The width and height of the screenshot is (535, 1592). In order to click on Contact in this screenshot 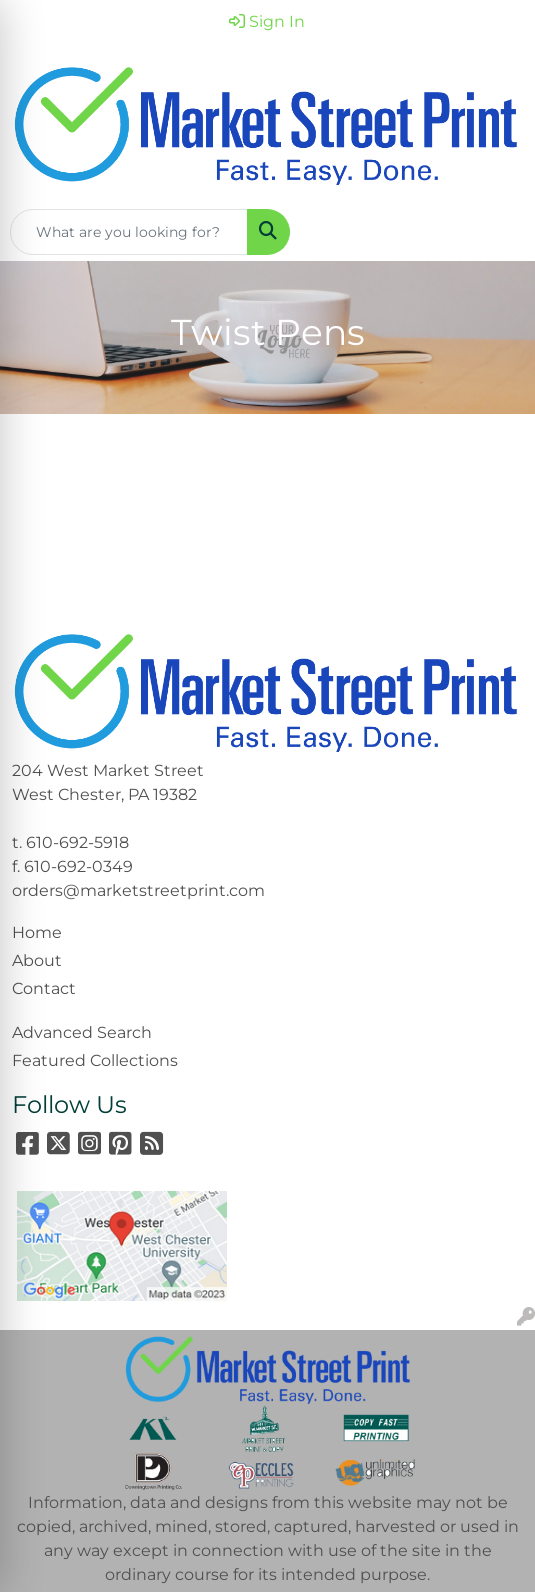, I will do `click(44, 988)`.